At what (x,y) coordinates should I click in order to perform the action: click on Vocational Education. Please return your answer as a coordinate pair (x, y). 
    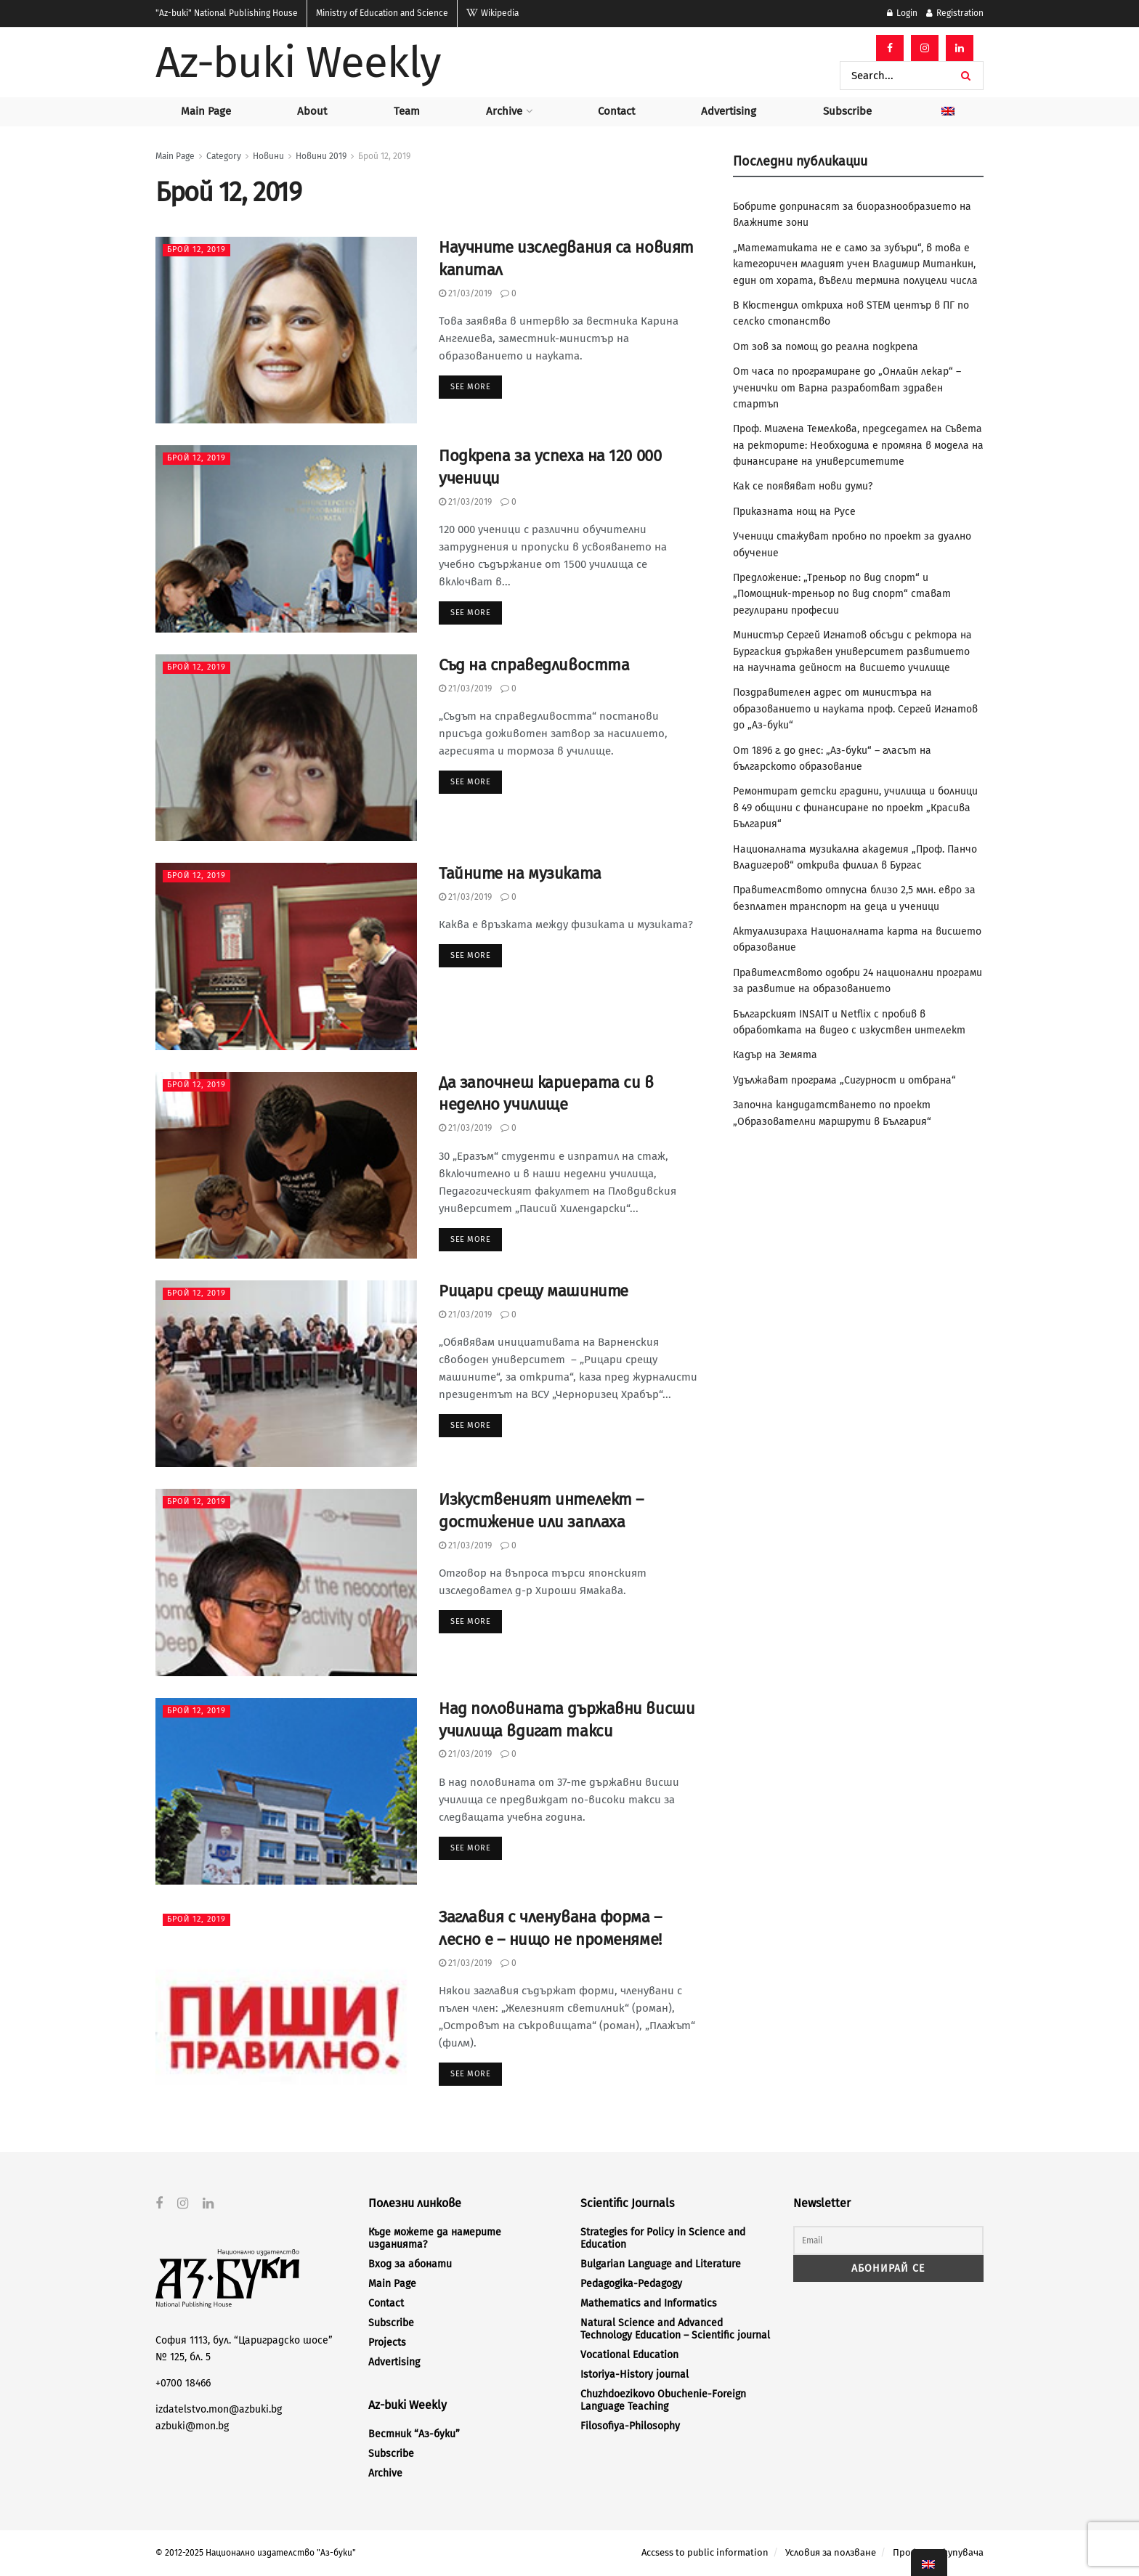
    Looking at the image, I should click on (629, 2355).